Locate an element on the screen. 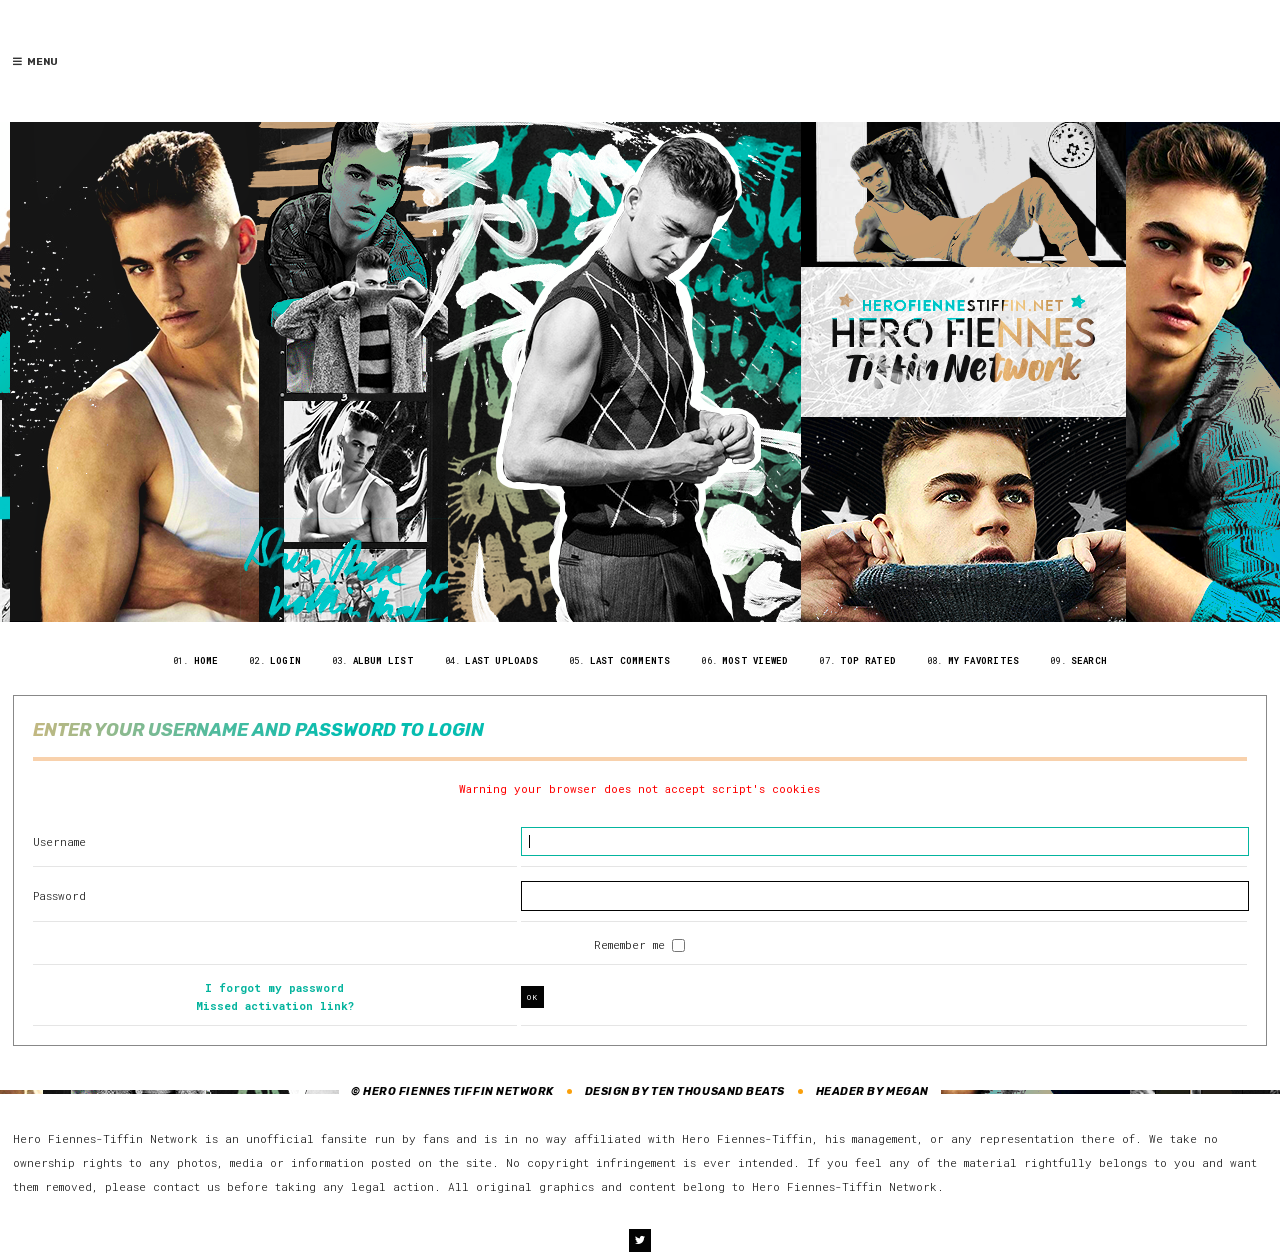 This screenshot has width=1280, height=1260. Last comments is located at coordinates (630, 660).